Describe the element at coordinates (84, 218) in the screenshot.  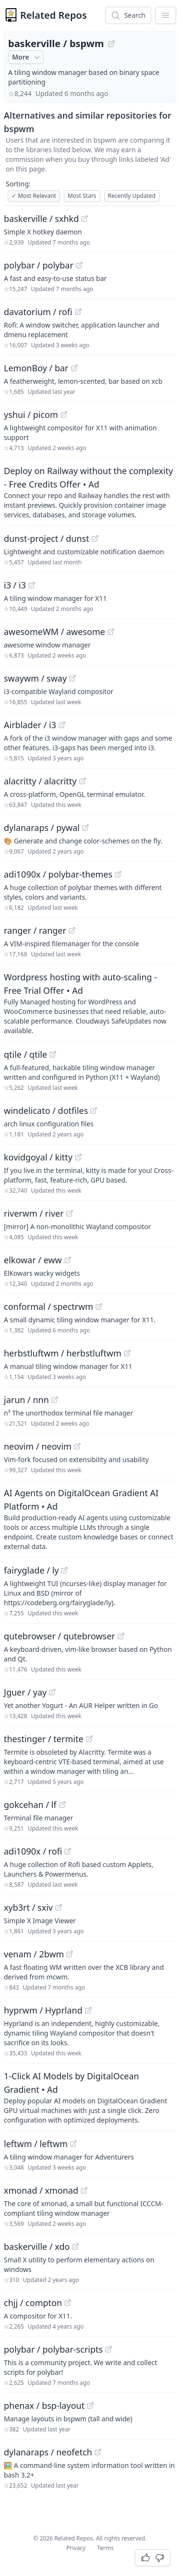
I see `[View "baskerville/sxhkd" on GitHub]` at that location.